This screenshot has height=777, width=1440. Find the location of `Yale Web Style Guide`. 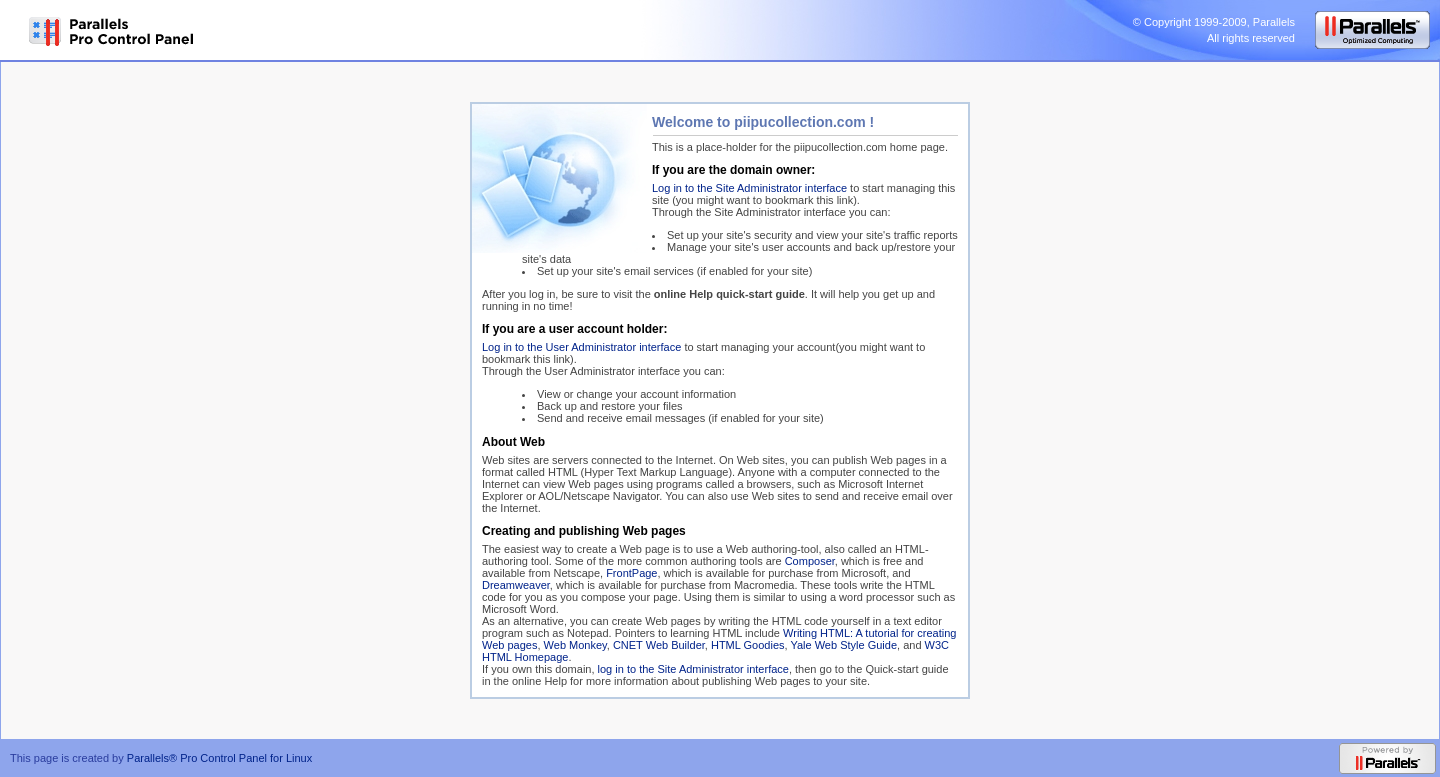

Yale Web Style Guide is located at coordinates (843, 645).